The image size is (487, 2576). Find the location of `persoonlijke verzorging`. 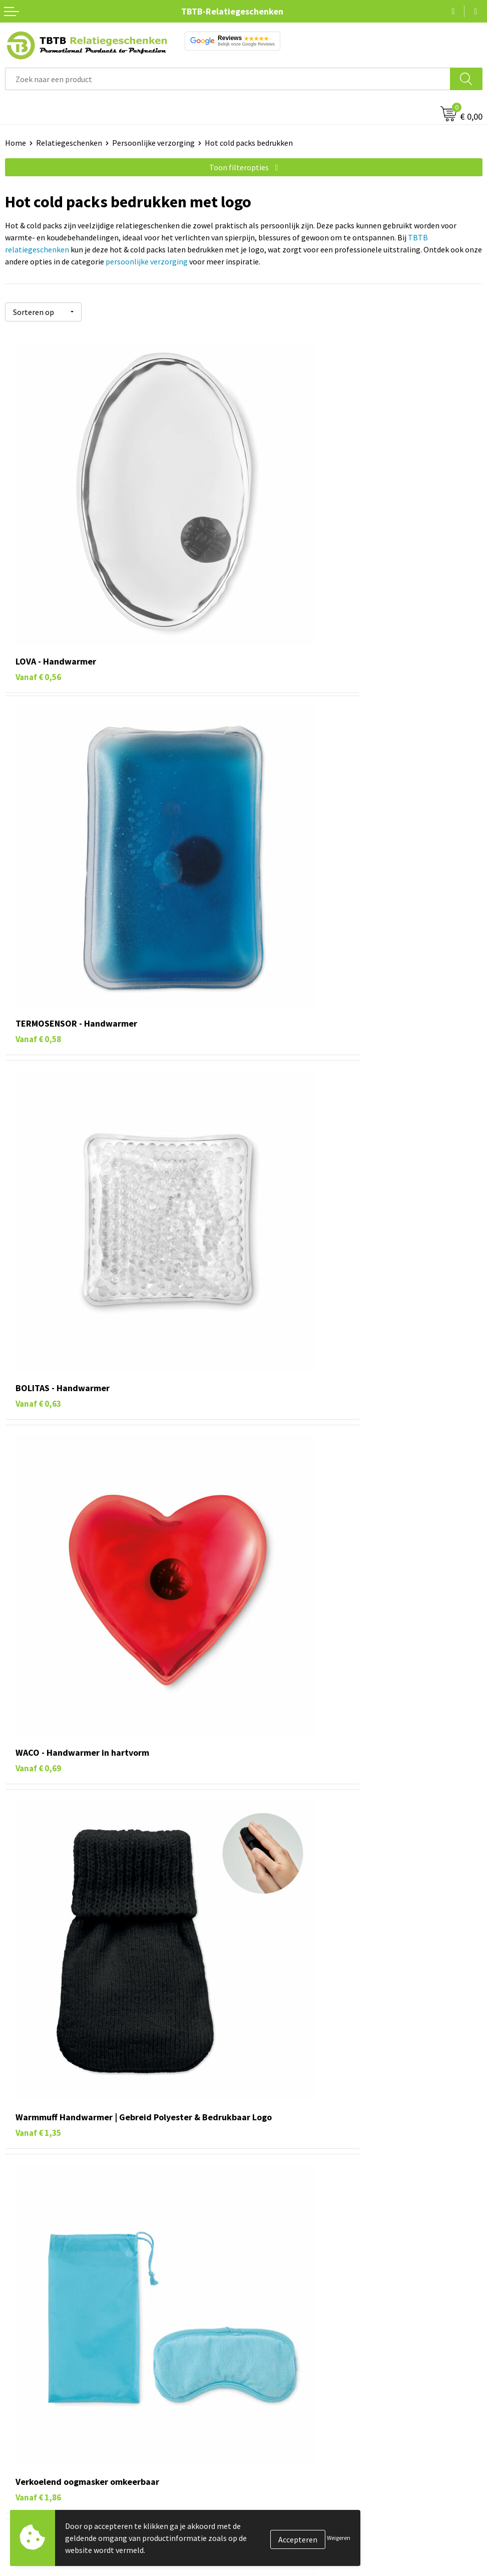

persoonlijke verzorging is located at coordinates (147, 261).